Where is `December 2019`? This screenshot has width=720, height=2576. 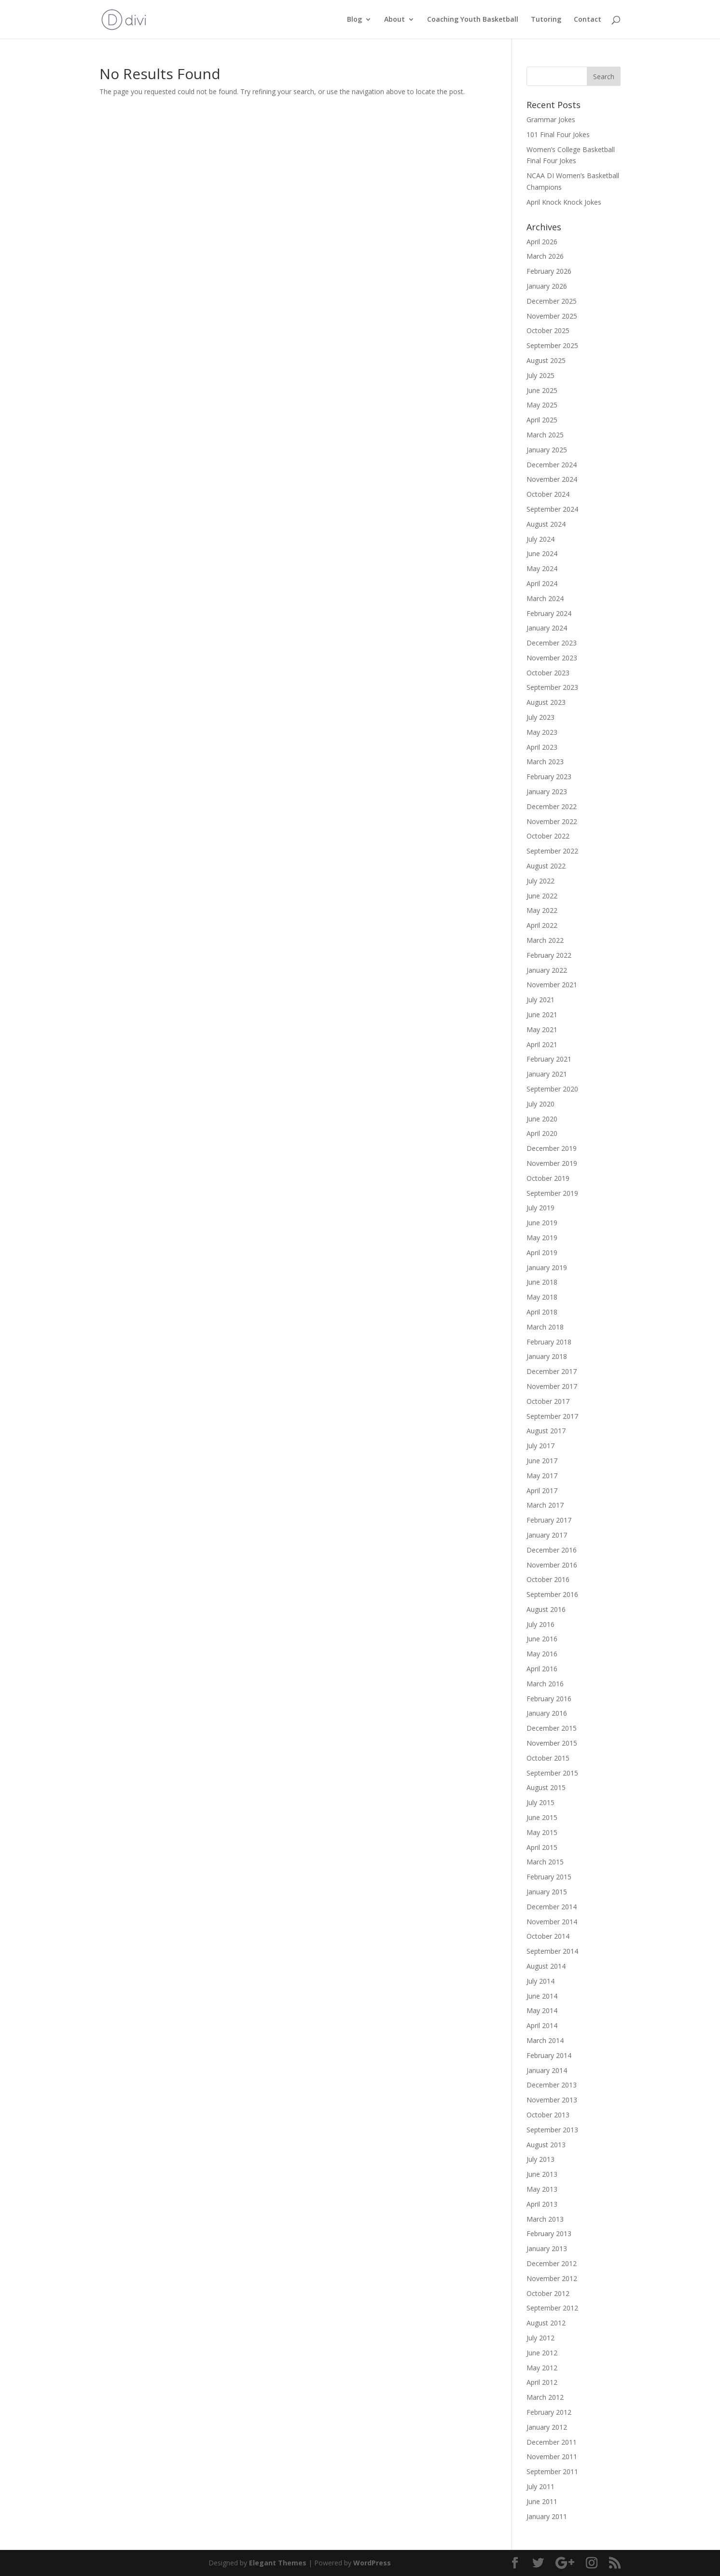 December 2019 is located at coordinates (551, 1148).